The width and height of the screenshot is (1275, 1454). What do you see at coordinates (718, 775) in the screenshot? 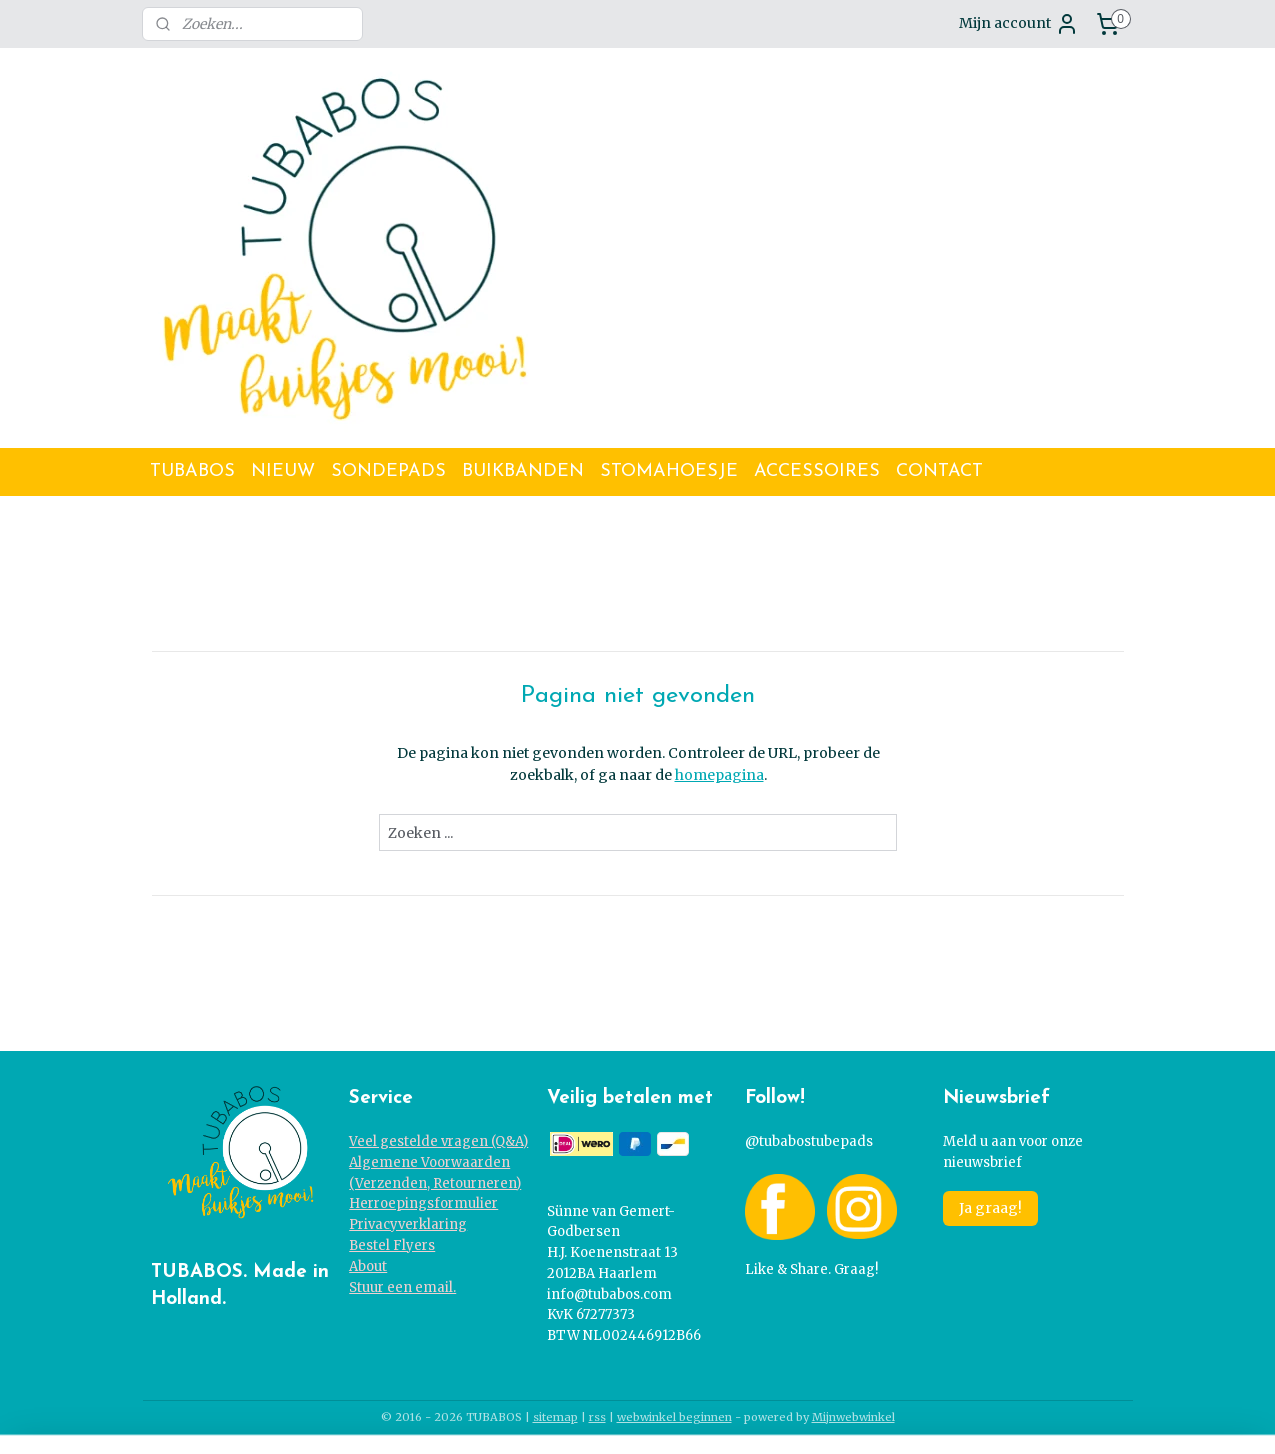
I see `homepagina` at bounding box center [718, 775].